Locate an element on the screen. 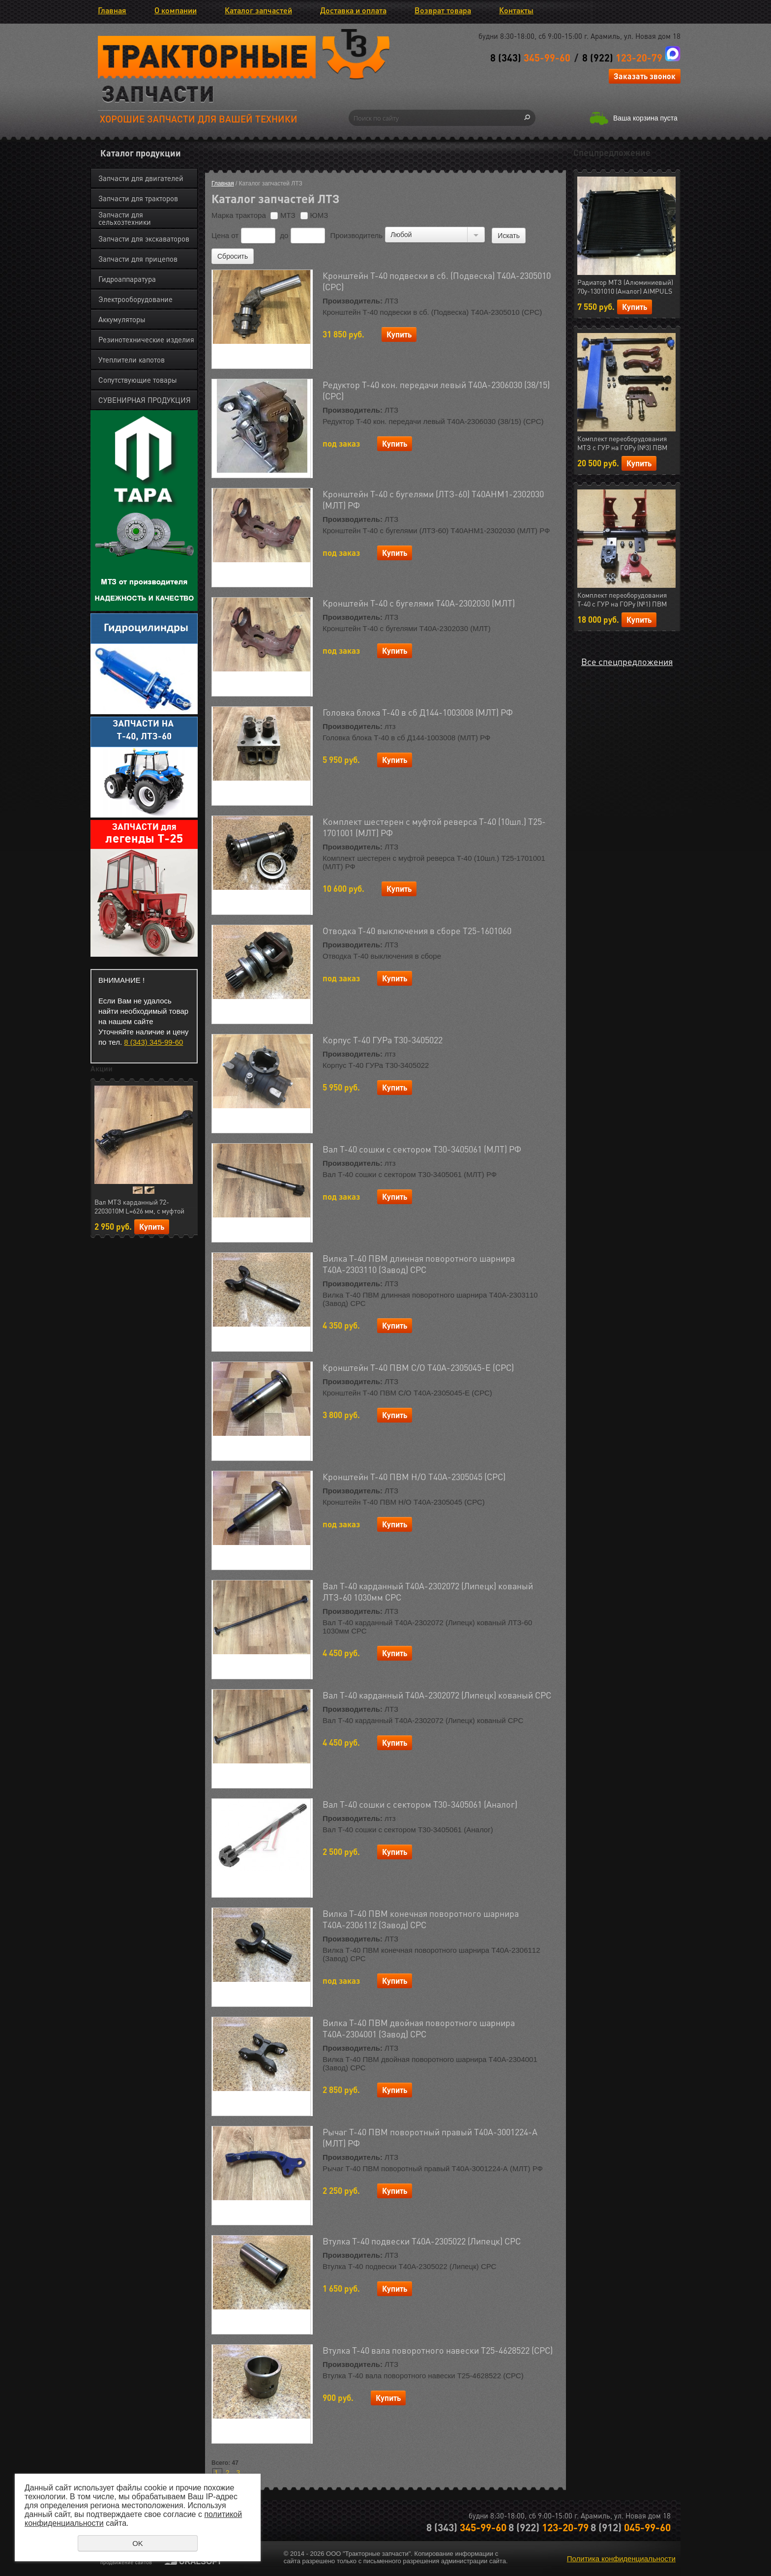 This screenshot has width=771, height=2576. Утеплители капотов is located at coordinates (131, 359).